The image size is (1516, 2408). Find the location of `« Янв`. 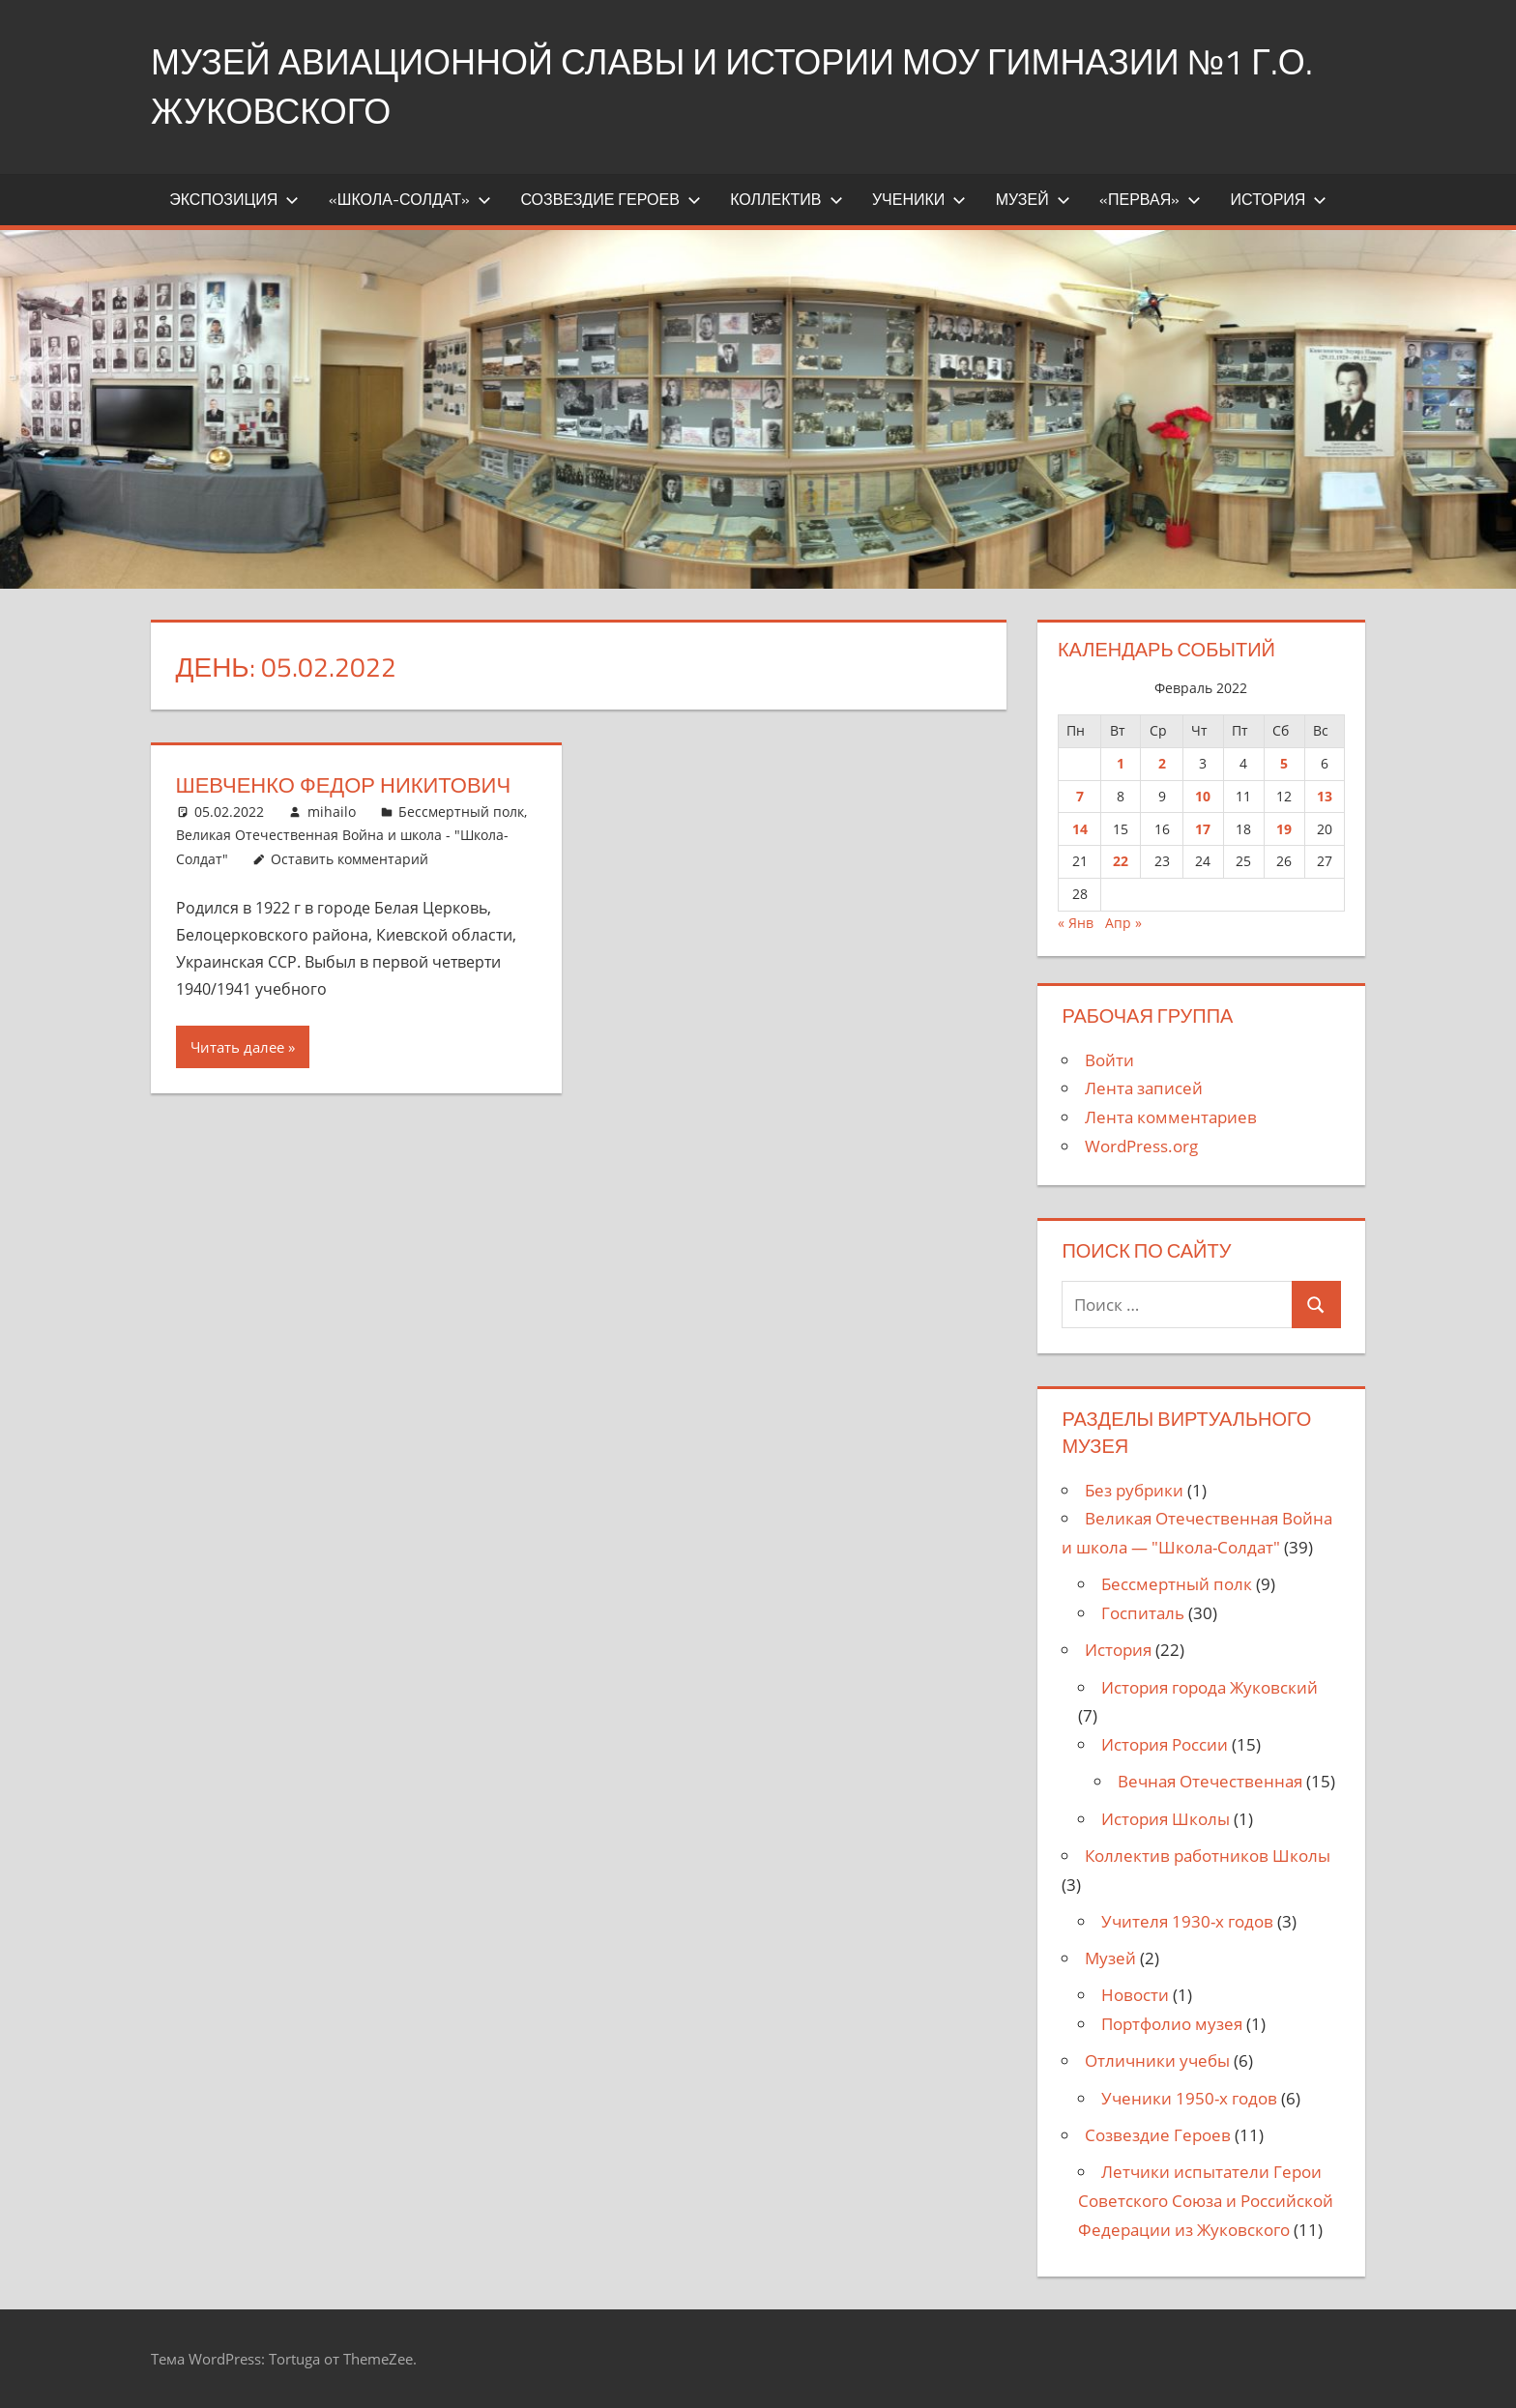

« Янв is located at coordinates (1075, 923).